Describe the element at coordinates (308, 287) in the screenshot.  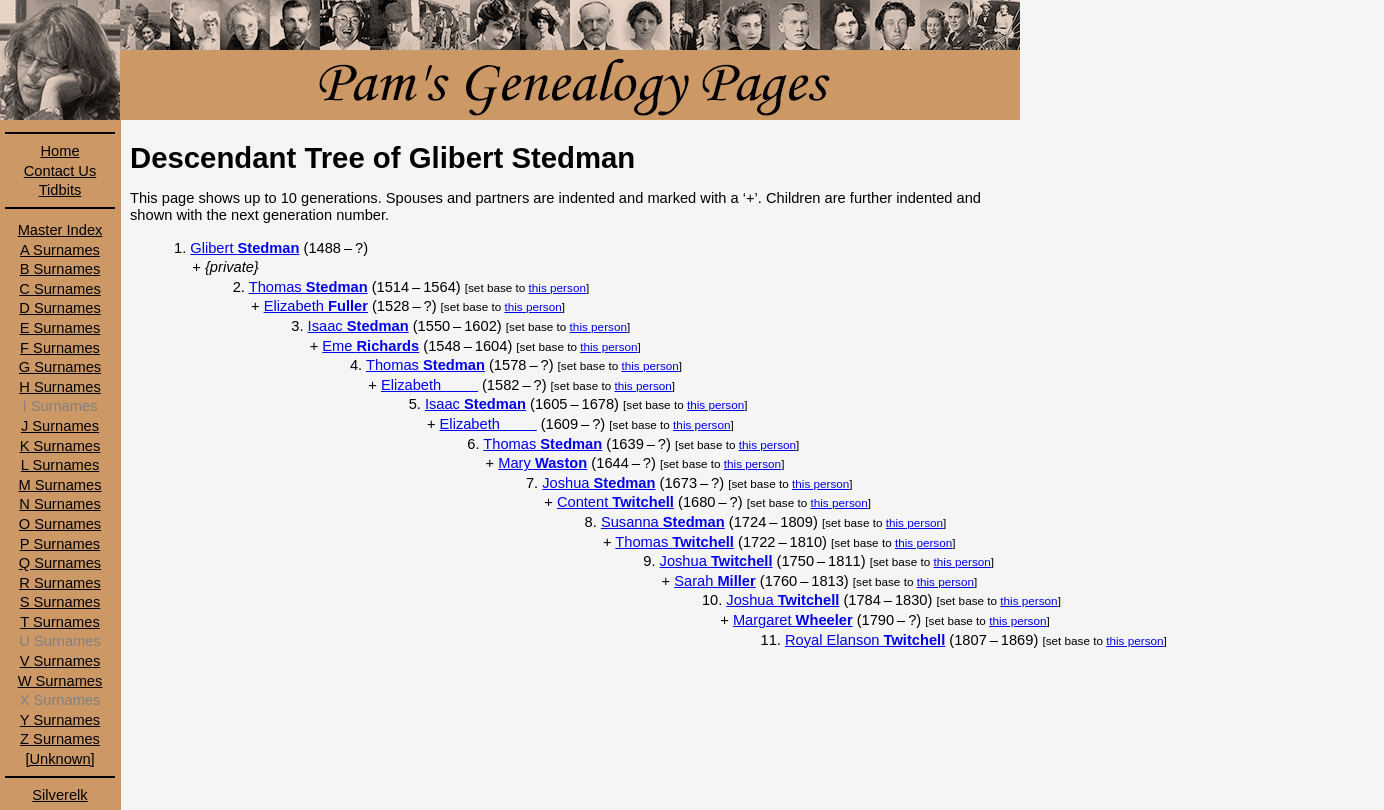
I see `Thomas` at that location.